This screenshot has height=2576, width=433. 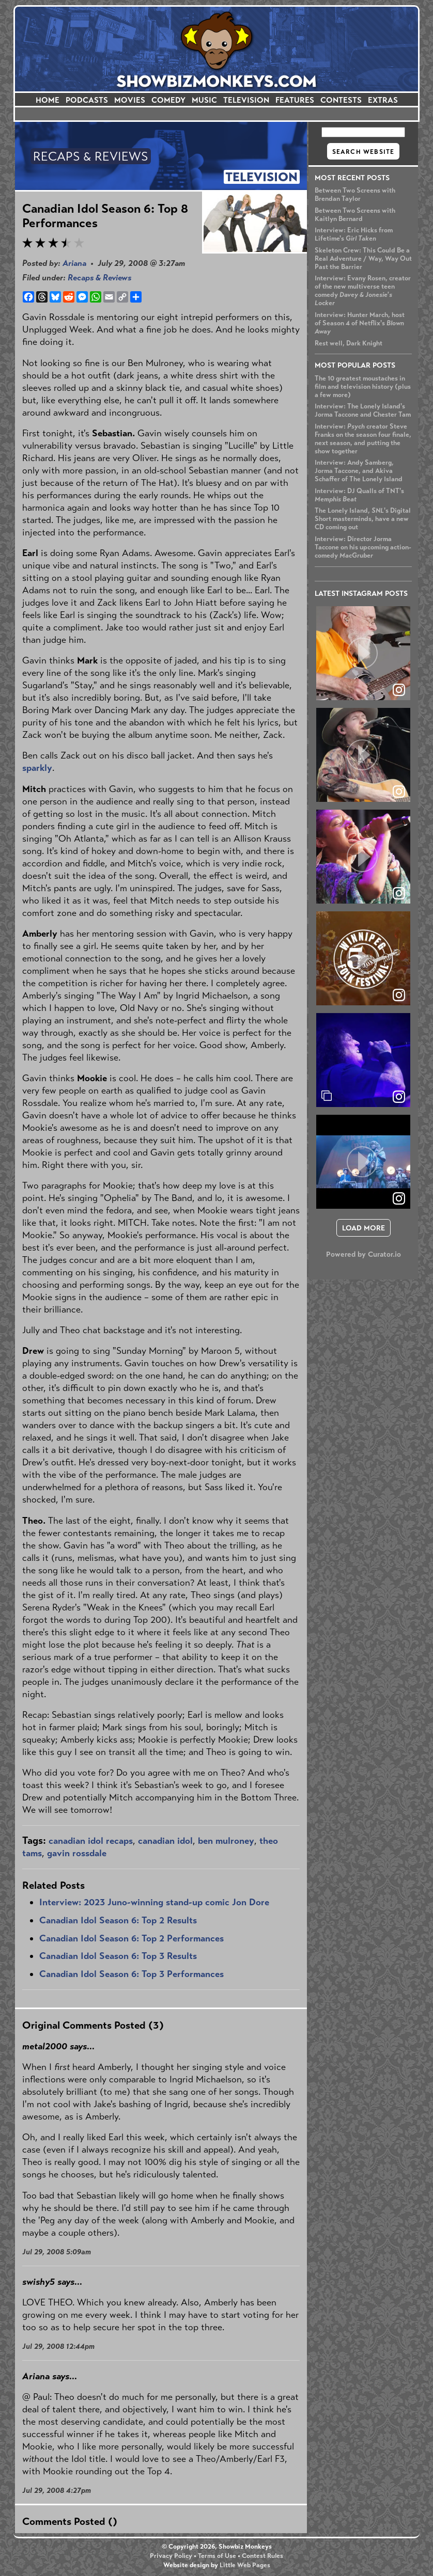 What do you see at coordinates (354, 234) in the screenshot?
I see `Interview: Eric Hicks from Lifetime's` at bounding box center [354, 234].